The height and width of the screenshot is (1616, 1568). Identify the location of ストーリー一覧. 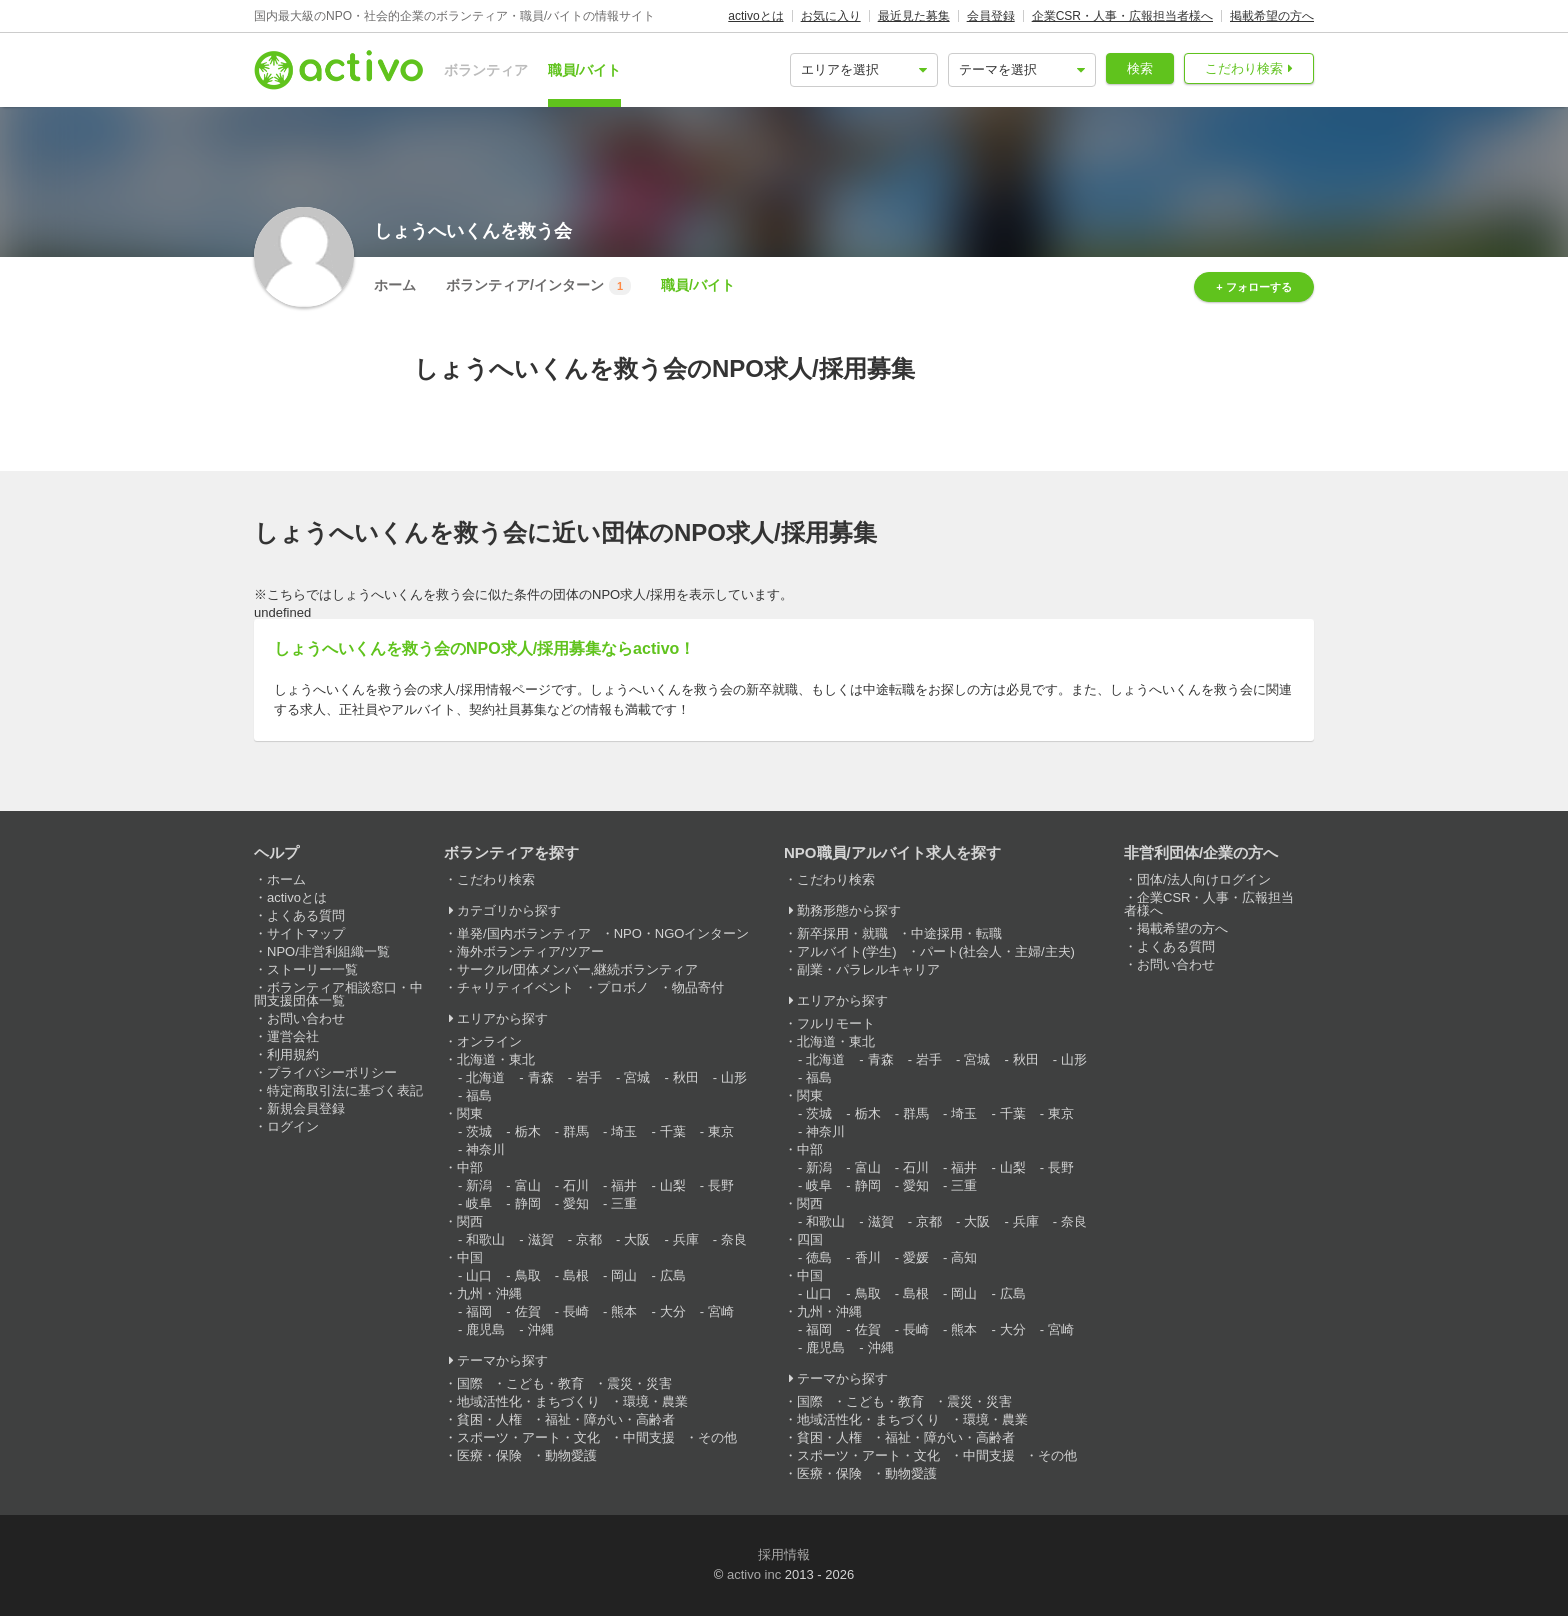
(312, 969).